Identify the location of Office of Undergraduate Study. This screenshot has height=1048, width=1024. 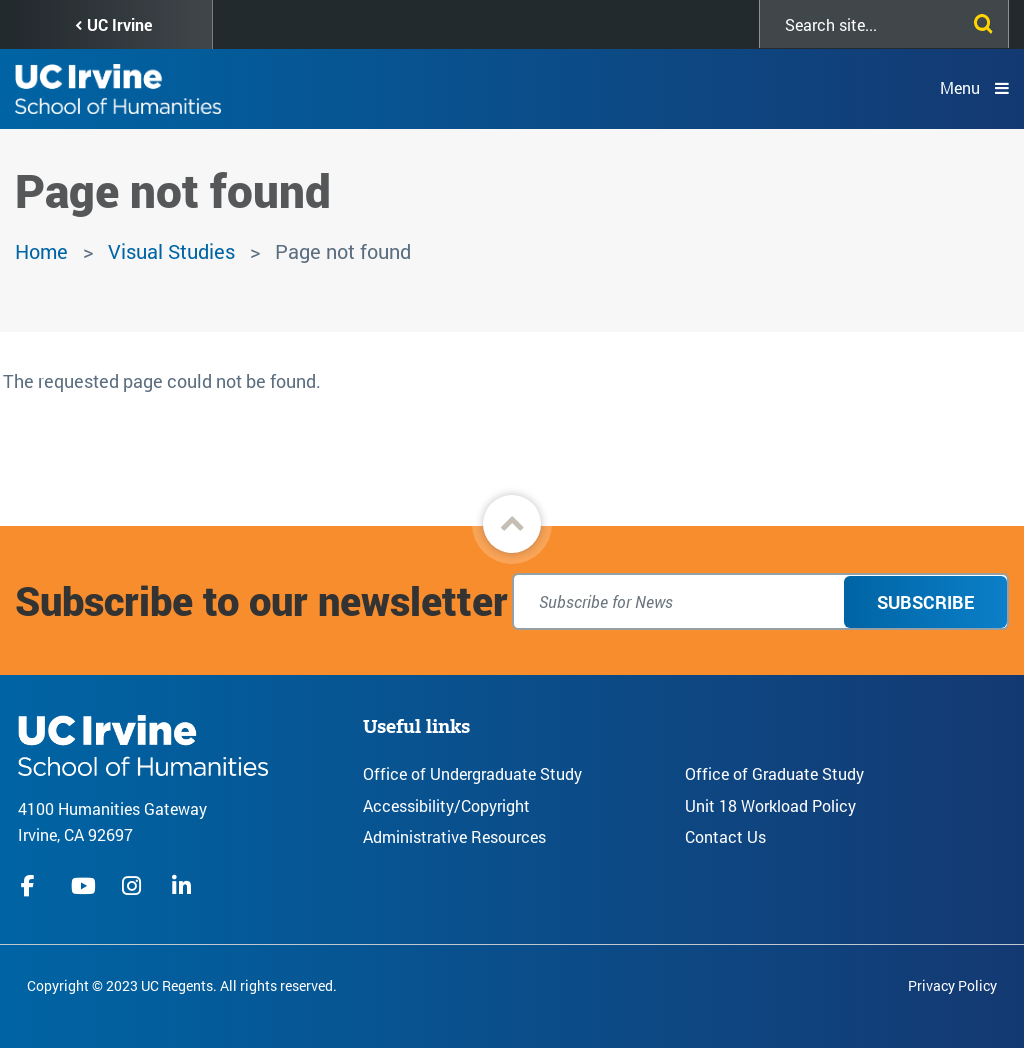
(472, 773).